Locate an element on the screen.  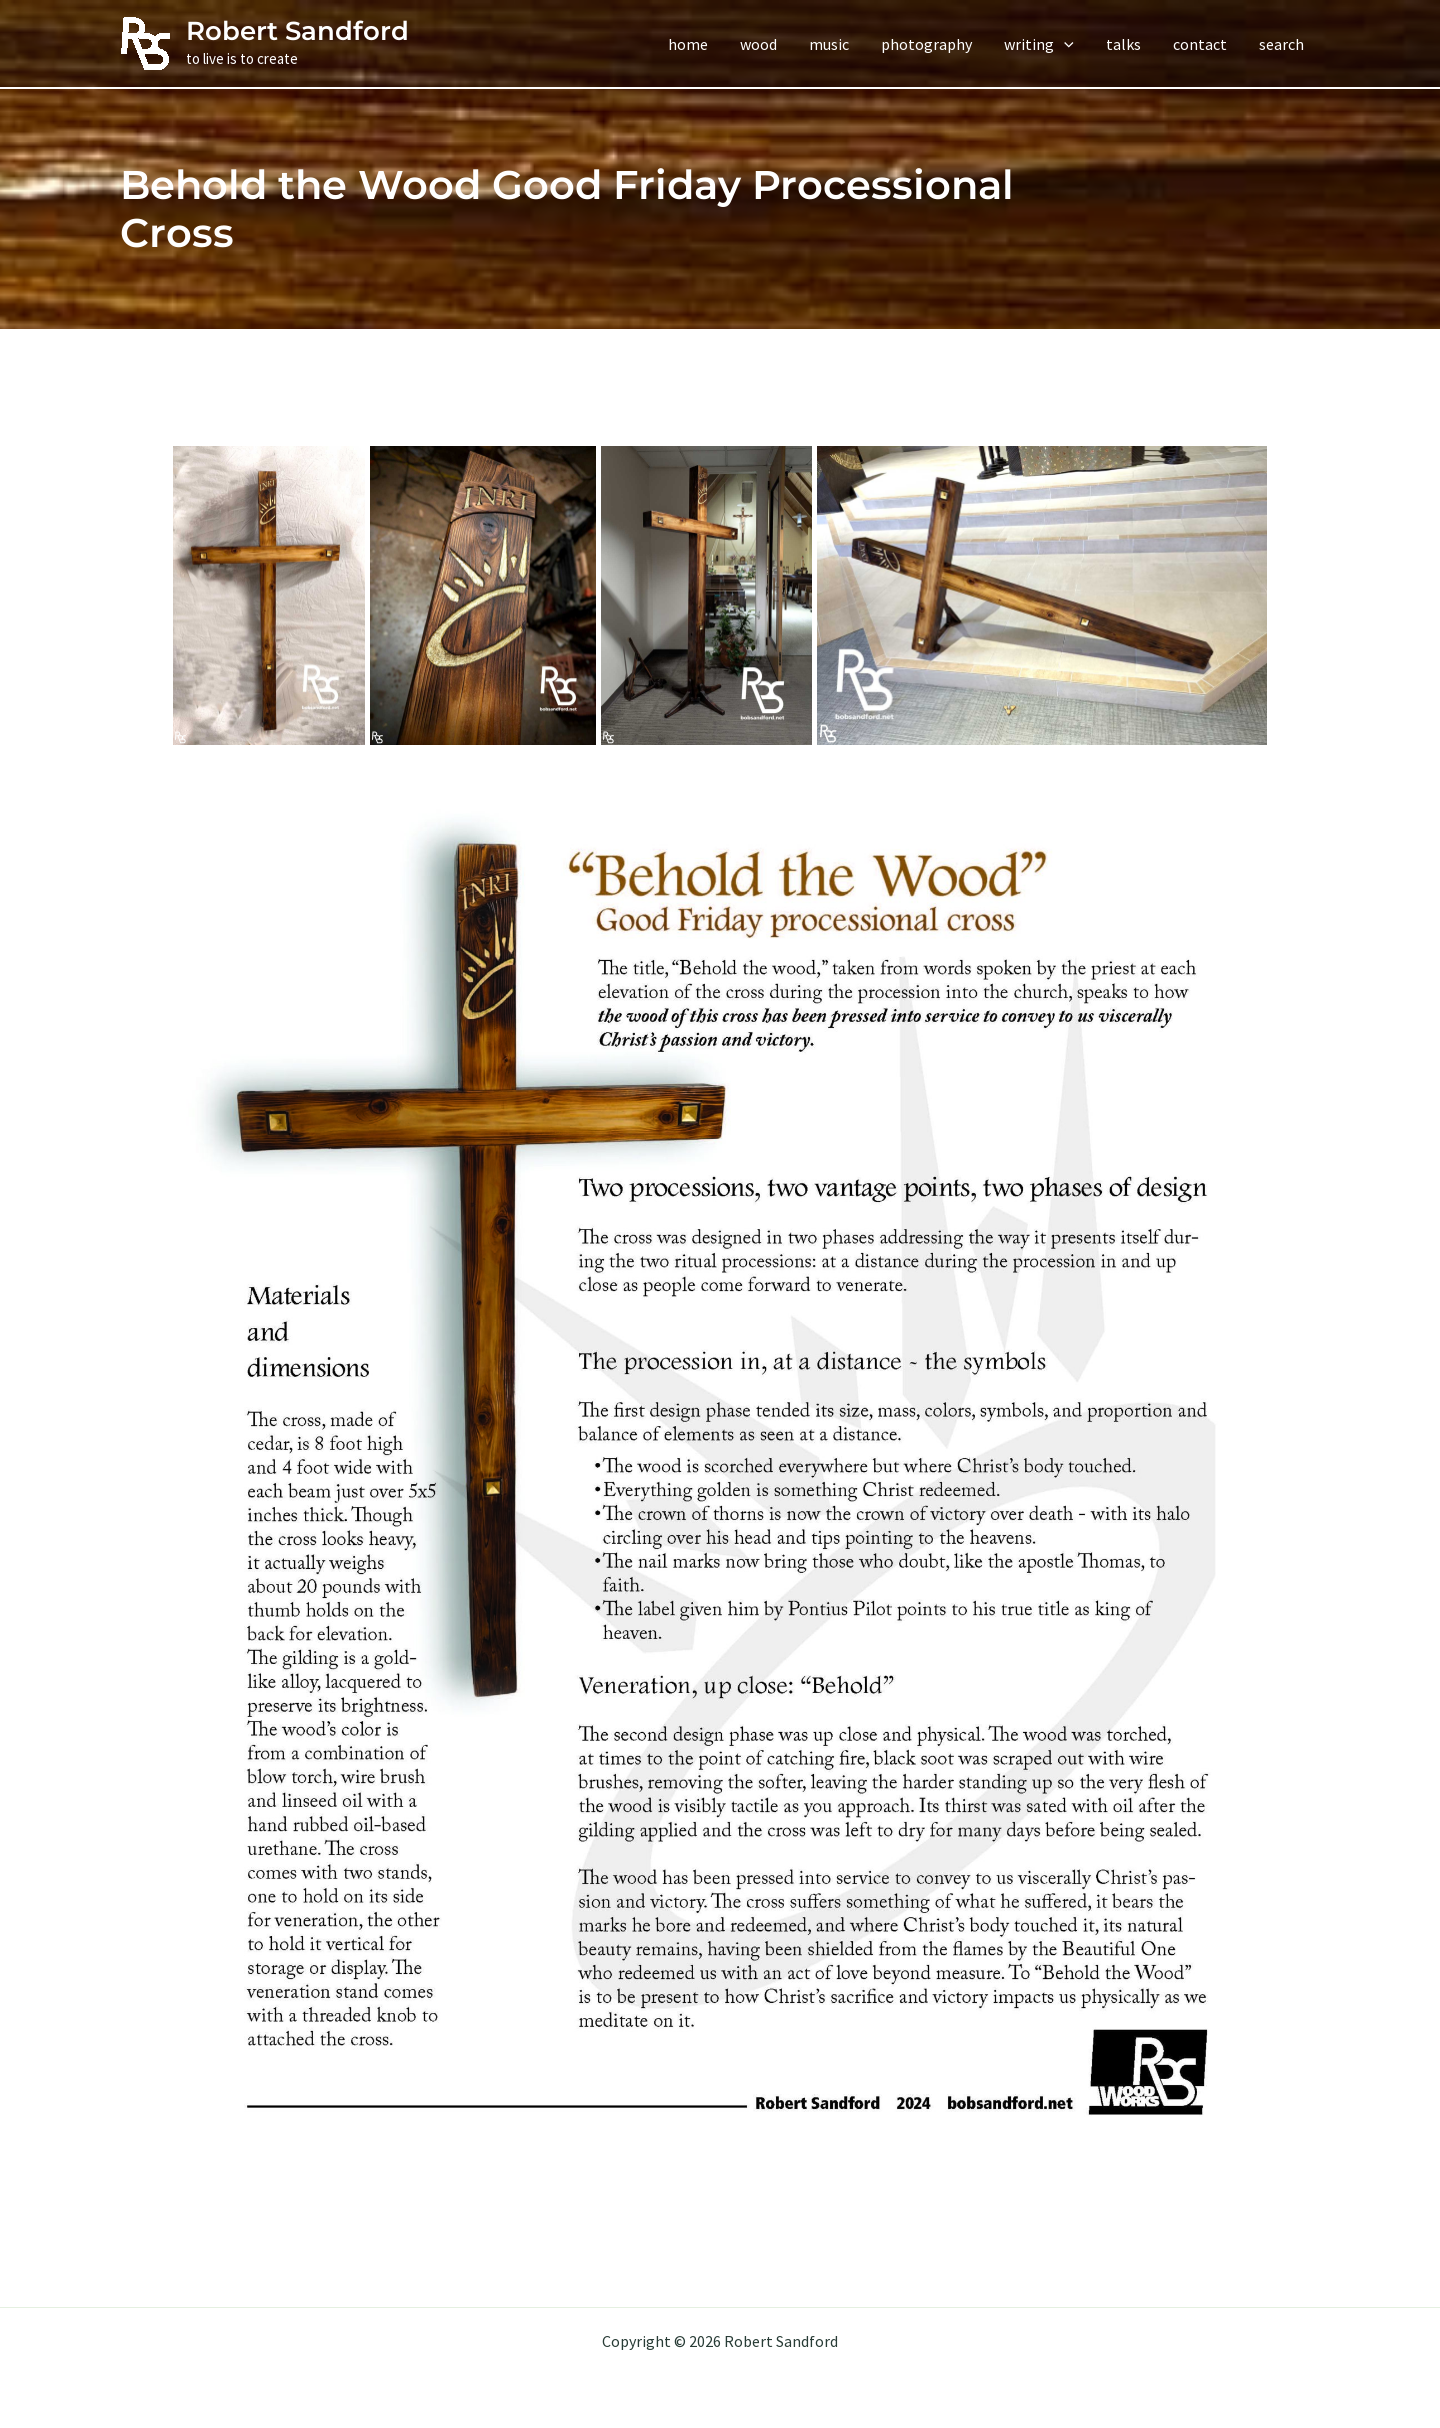
Robert Sandford is located at coordinates (297, 31).